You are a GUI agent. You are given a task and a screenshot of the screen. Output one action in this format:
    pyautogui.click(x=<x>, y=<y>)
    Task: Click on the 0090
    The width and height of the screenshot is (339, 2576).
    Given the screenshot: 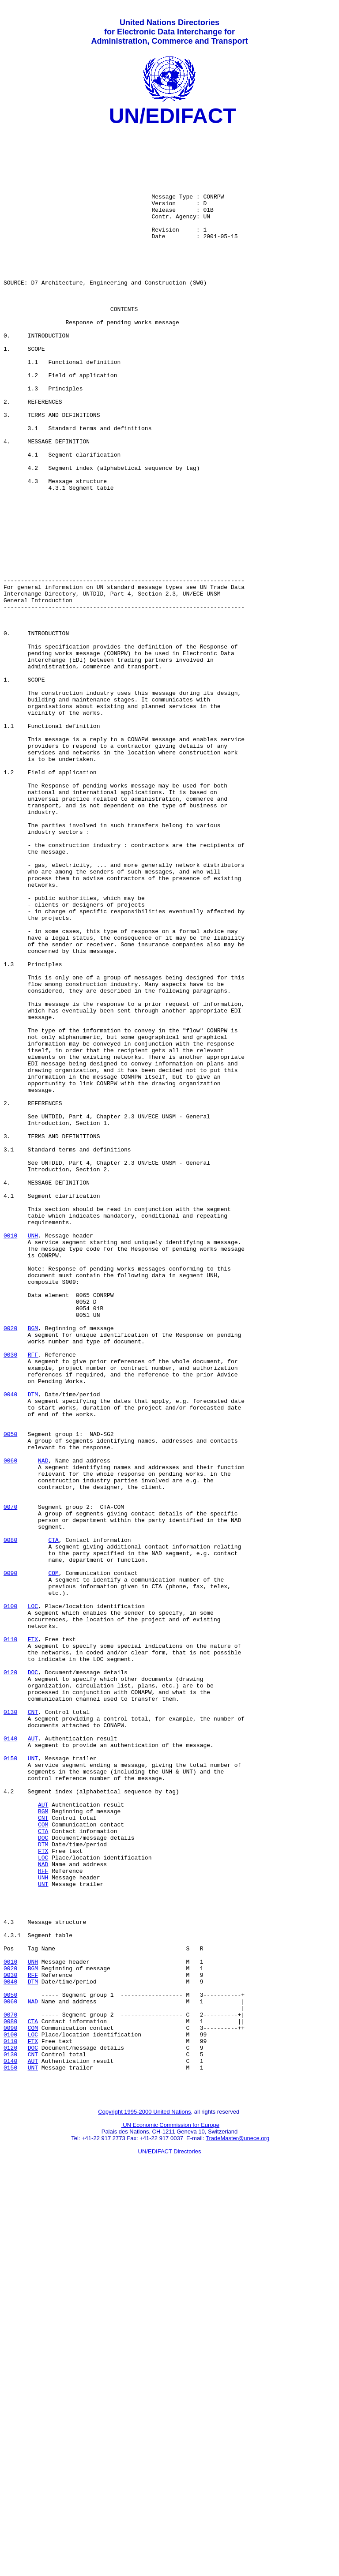 What is the action you would take?
    pyautogui.click(x=10, y=1864)
    